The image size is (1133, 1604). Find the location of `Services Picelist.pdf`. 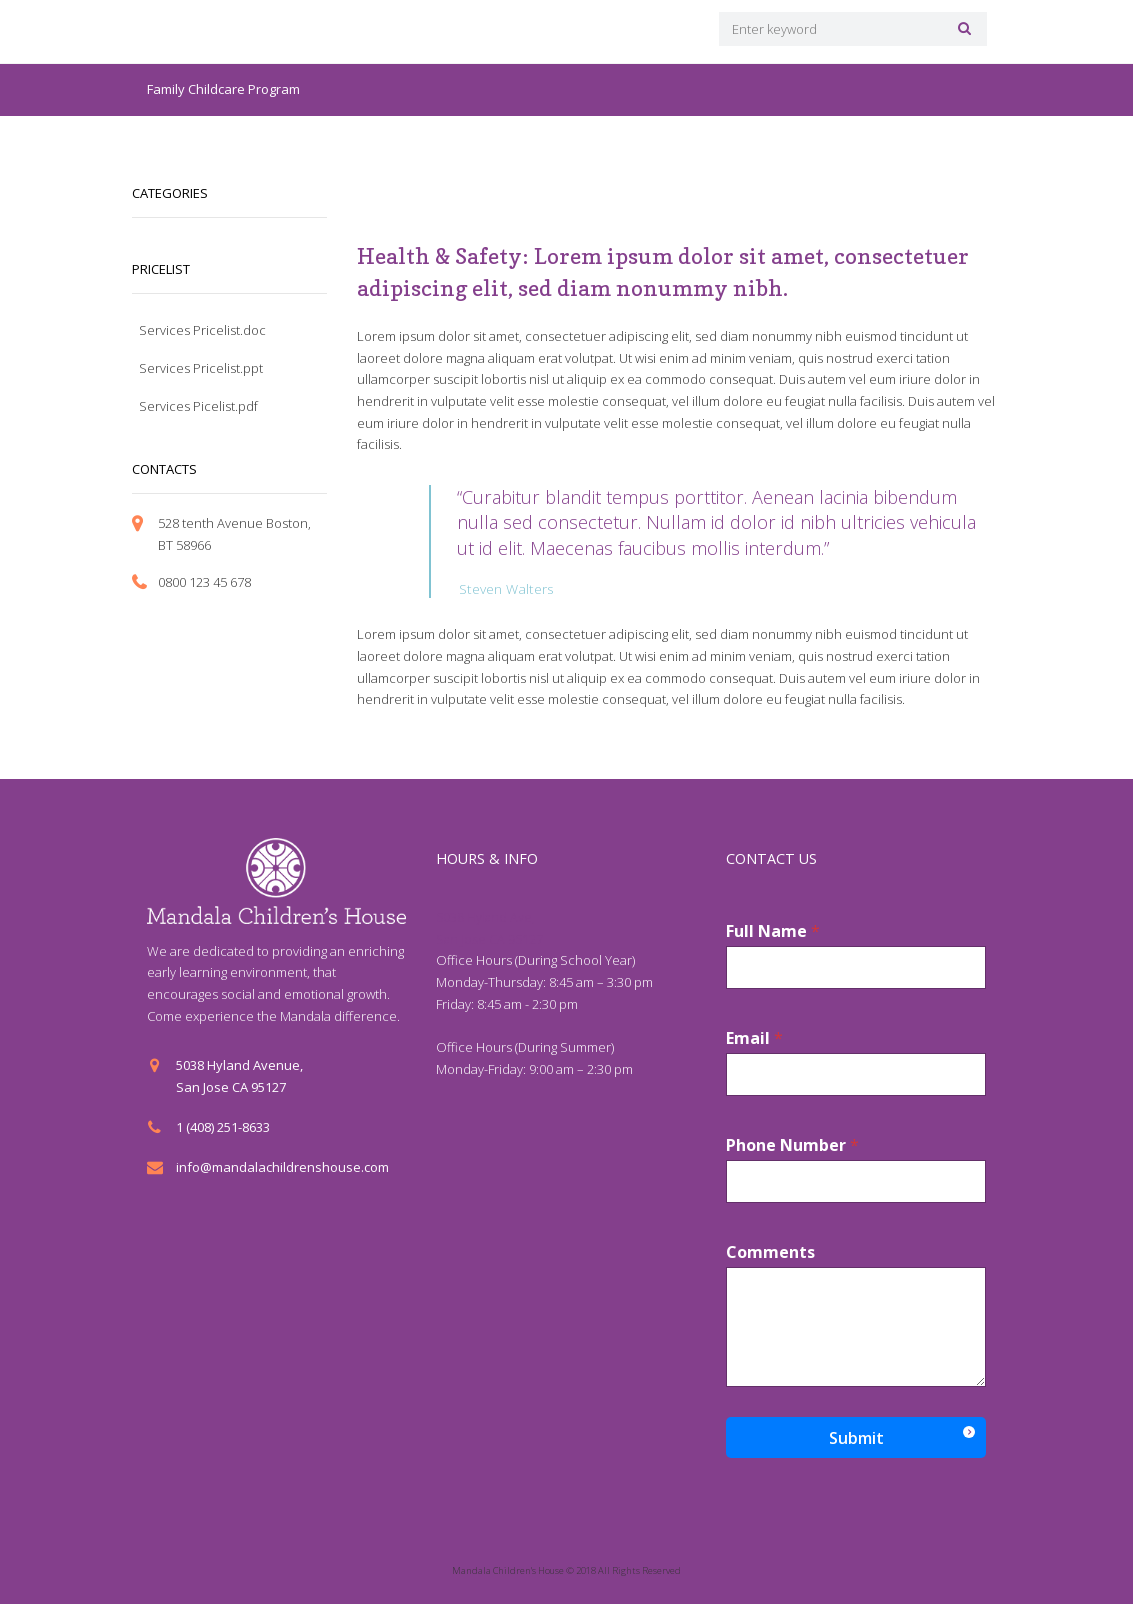

Services Picelist.pdf is located at coordinates (198, 406).